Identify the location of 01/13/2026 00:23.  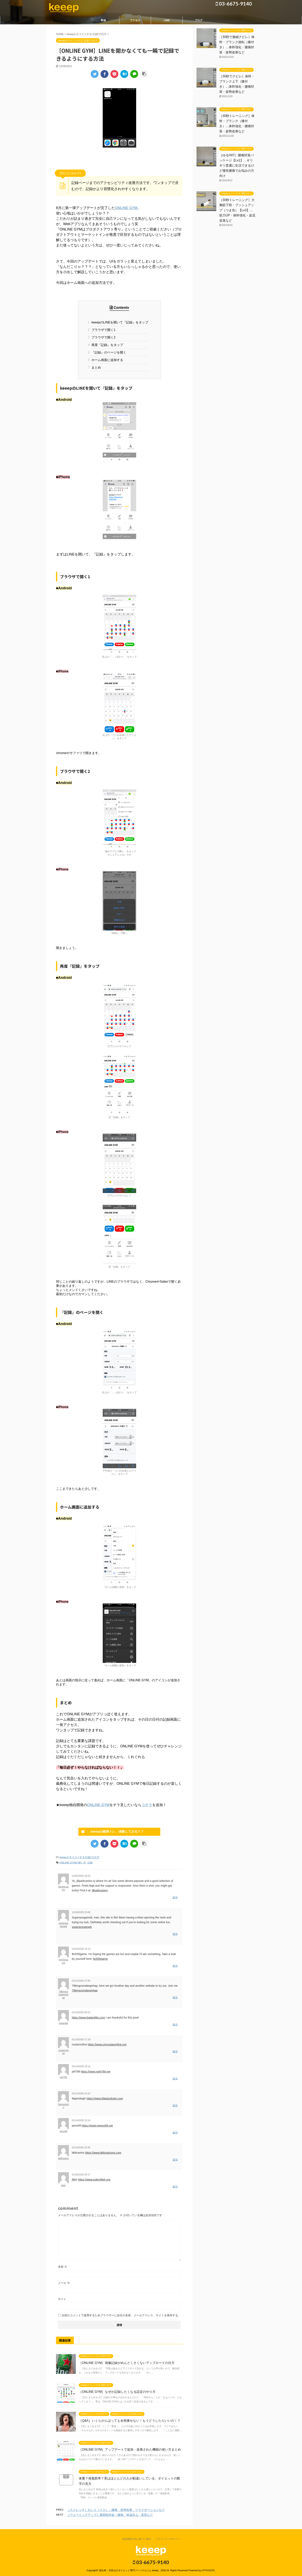
(81, 2012).